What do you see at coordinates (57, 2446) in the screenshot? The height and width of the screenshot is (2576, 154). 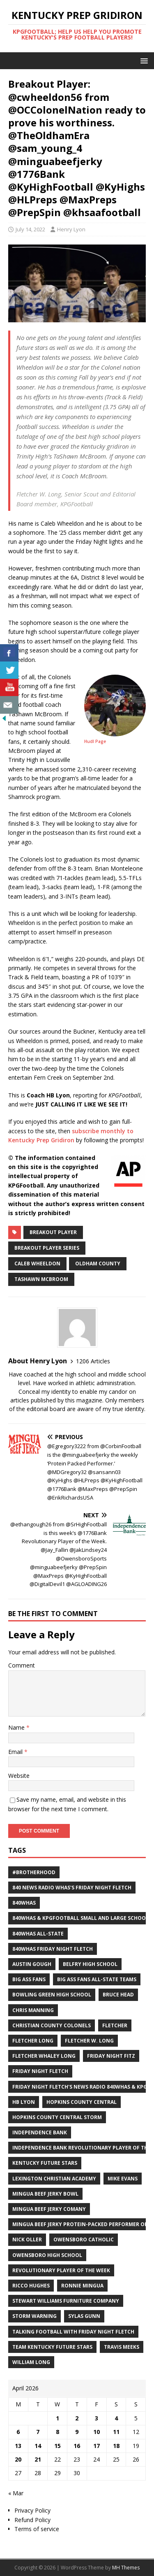 I see `15 [Posts published on April 15, 2026]` at bounding box center [57, 2446].